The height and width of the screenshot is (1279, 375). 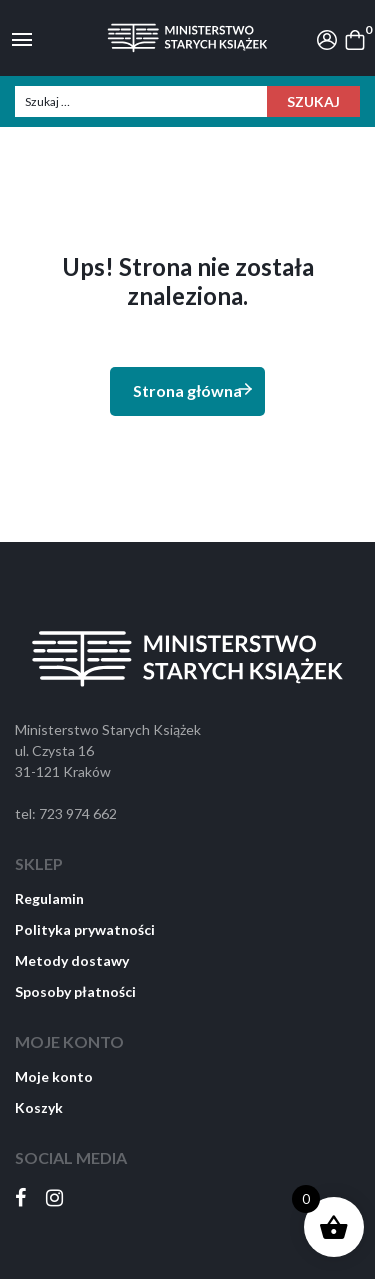 I want to click on [Toggle navigation], so click(x=22, y=37).